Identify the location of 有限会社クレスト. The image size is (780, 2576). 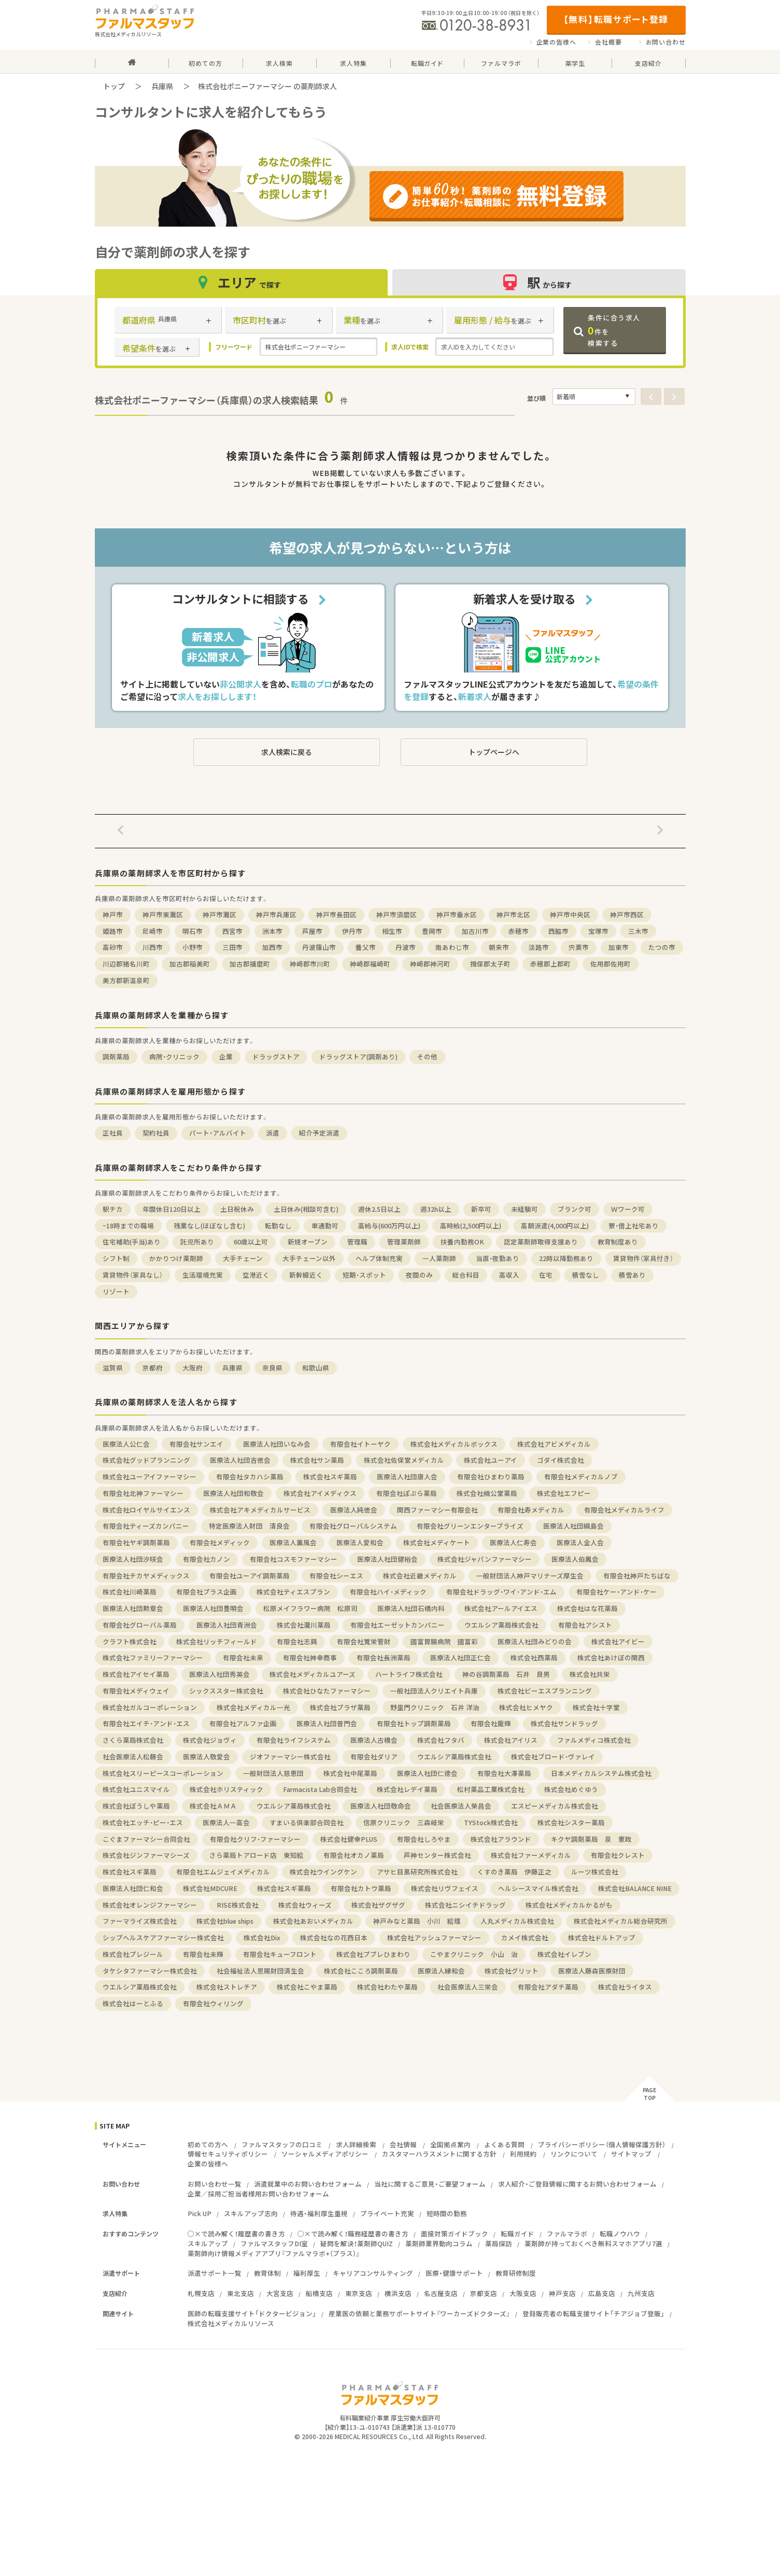
(618, 1855).